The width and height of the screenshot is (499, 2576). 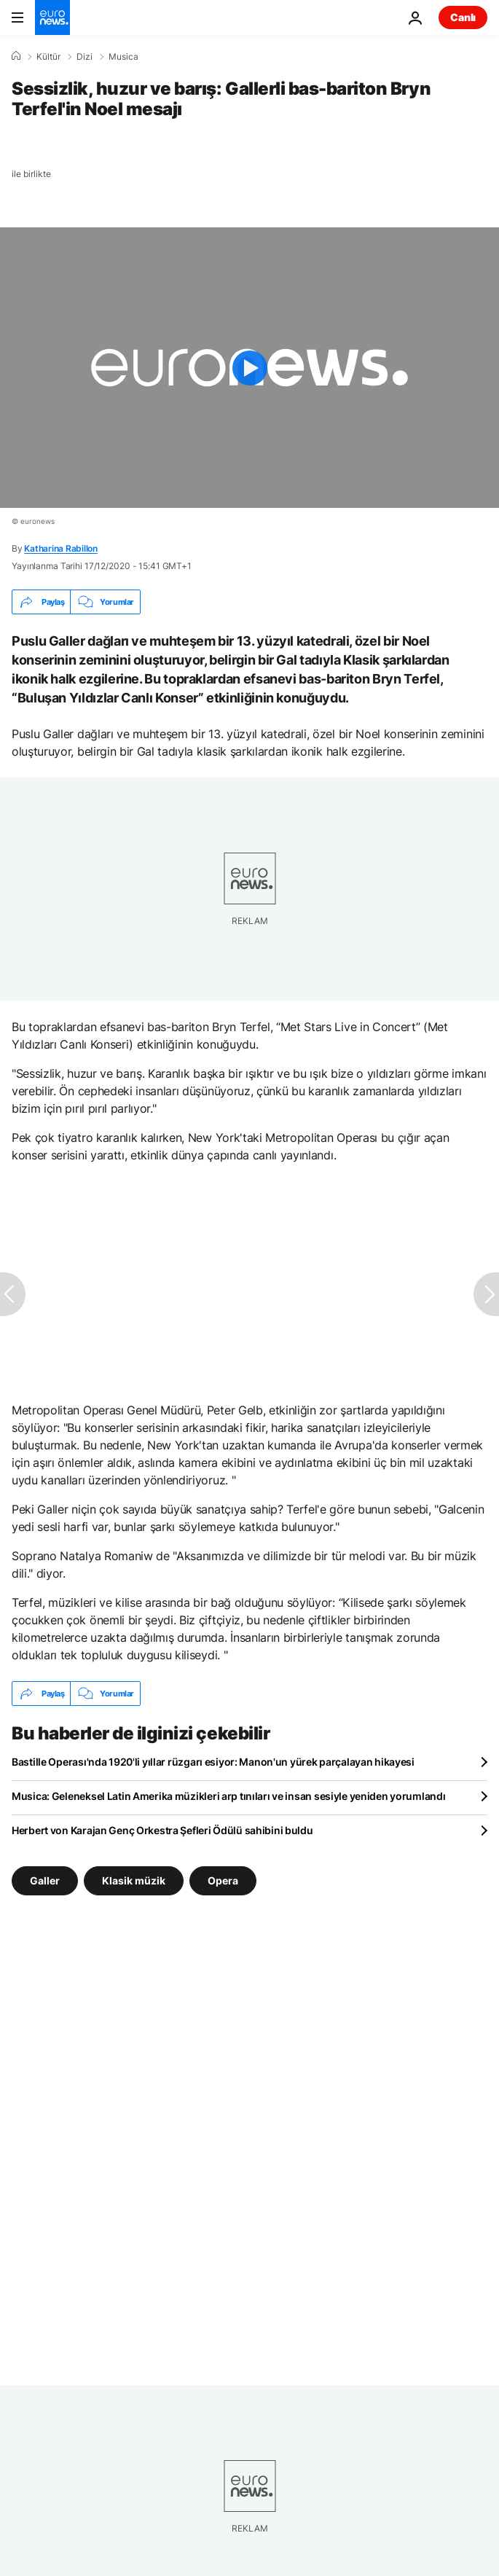 What do you see at coordinates (84, 56) in the screenshot?
I see `Dizi` at bounding box center [84, 56].